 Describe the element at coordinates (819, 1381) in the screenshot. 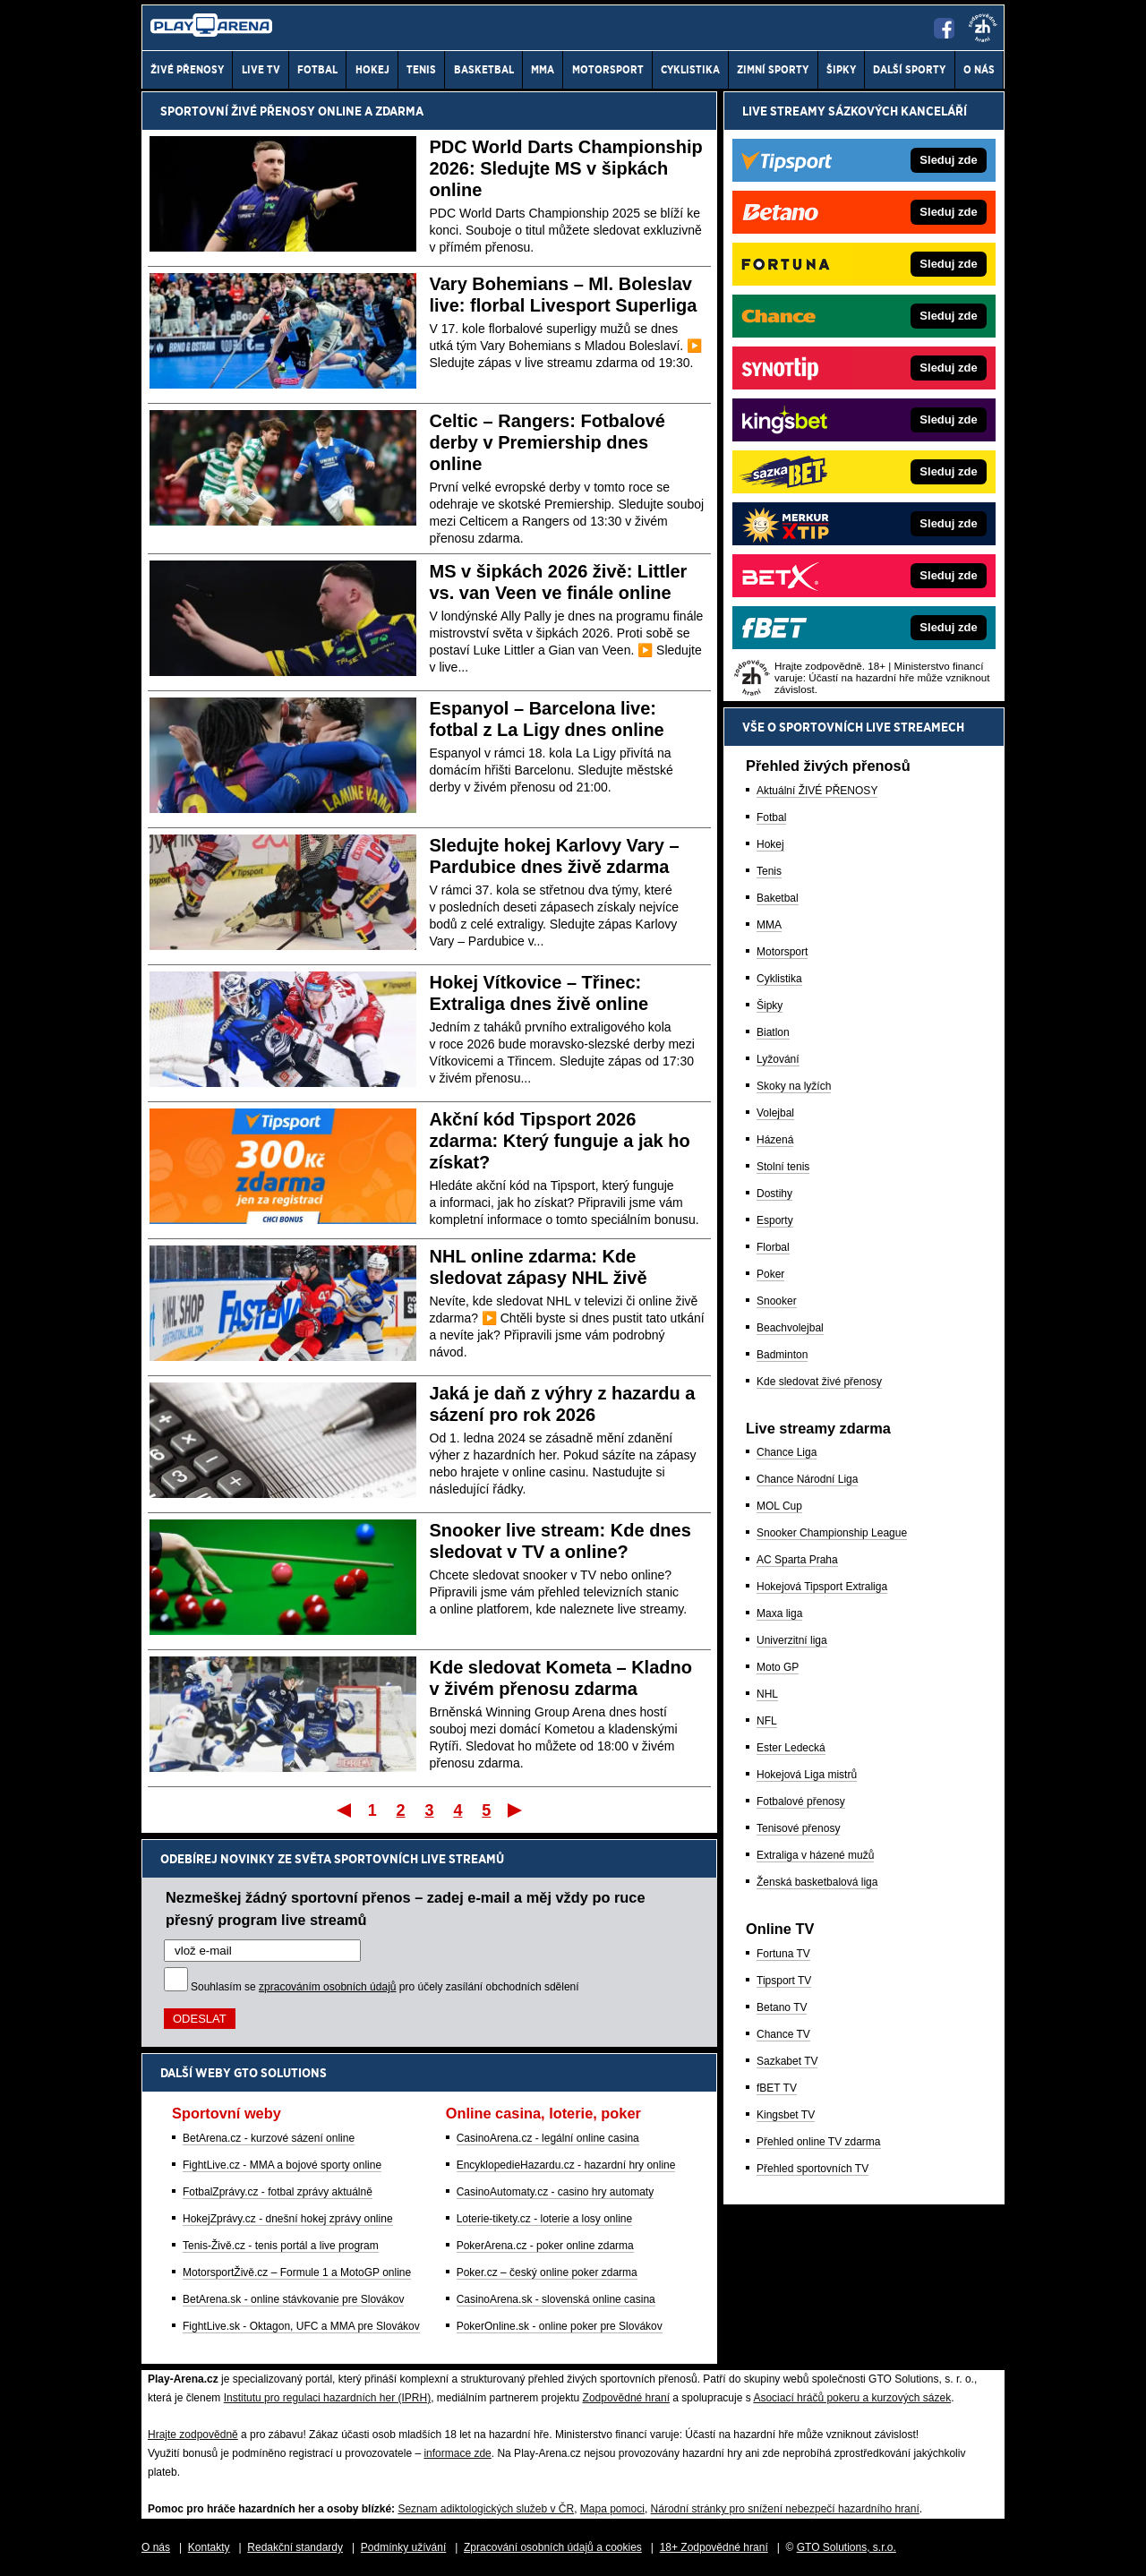

I see `Kde sledovat živé přenosy` at that location.